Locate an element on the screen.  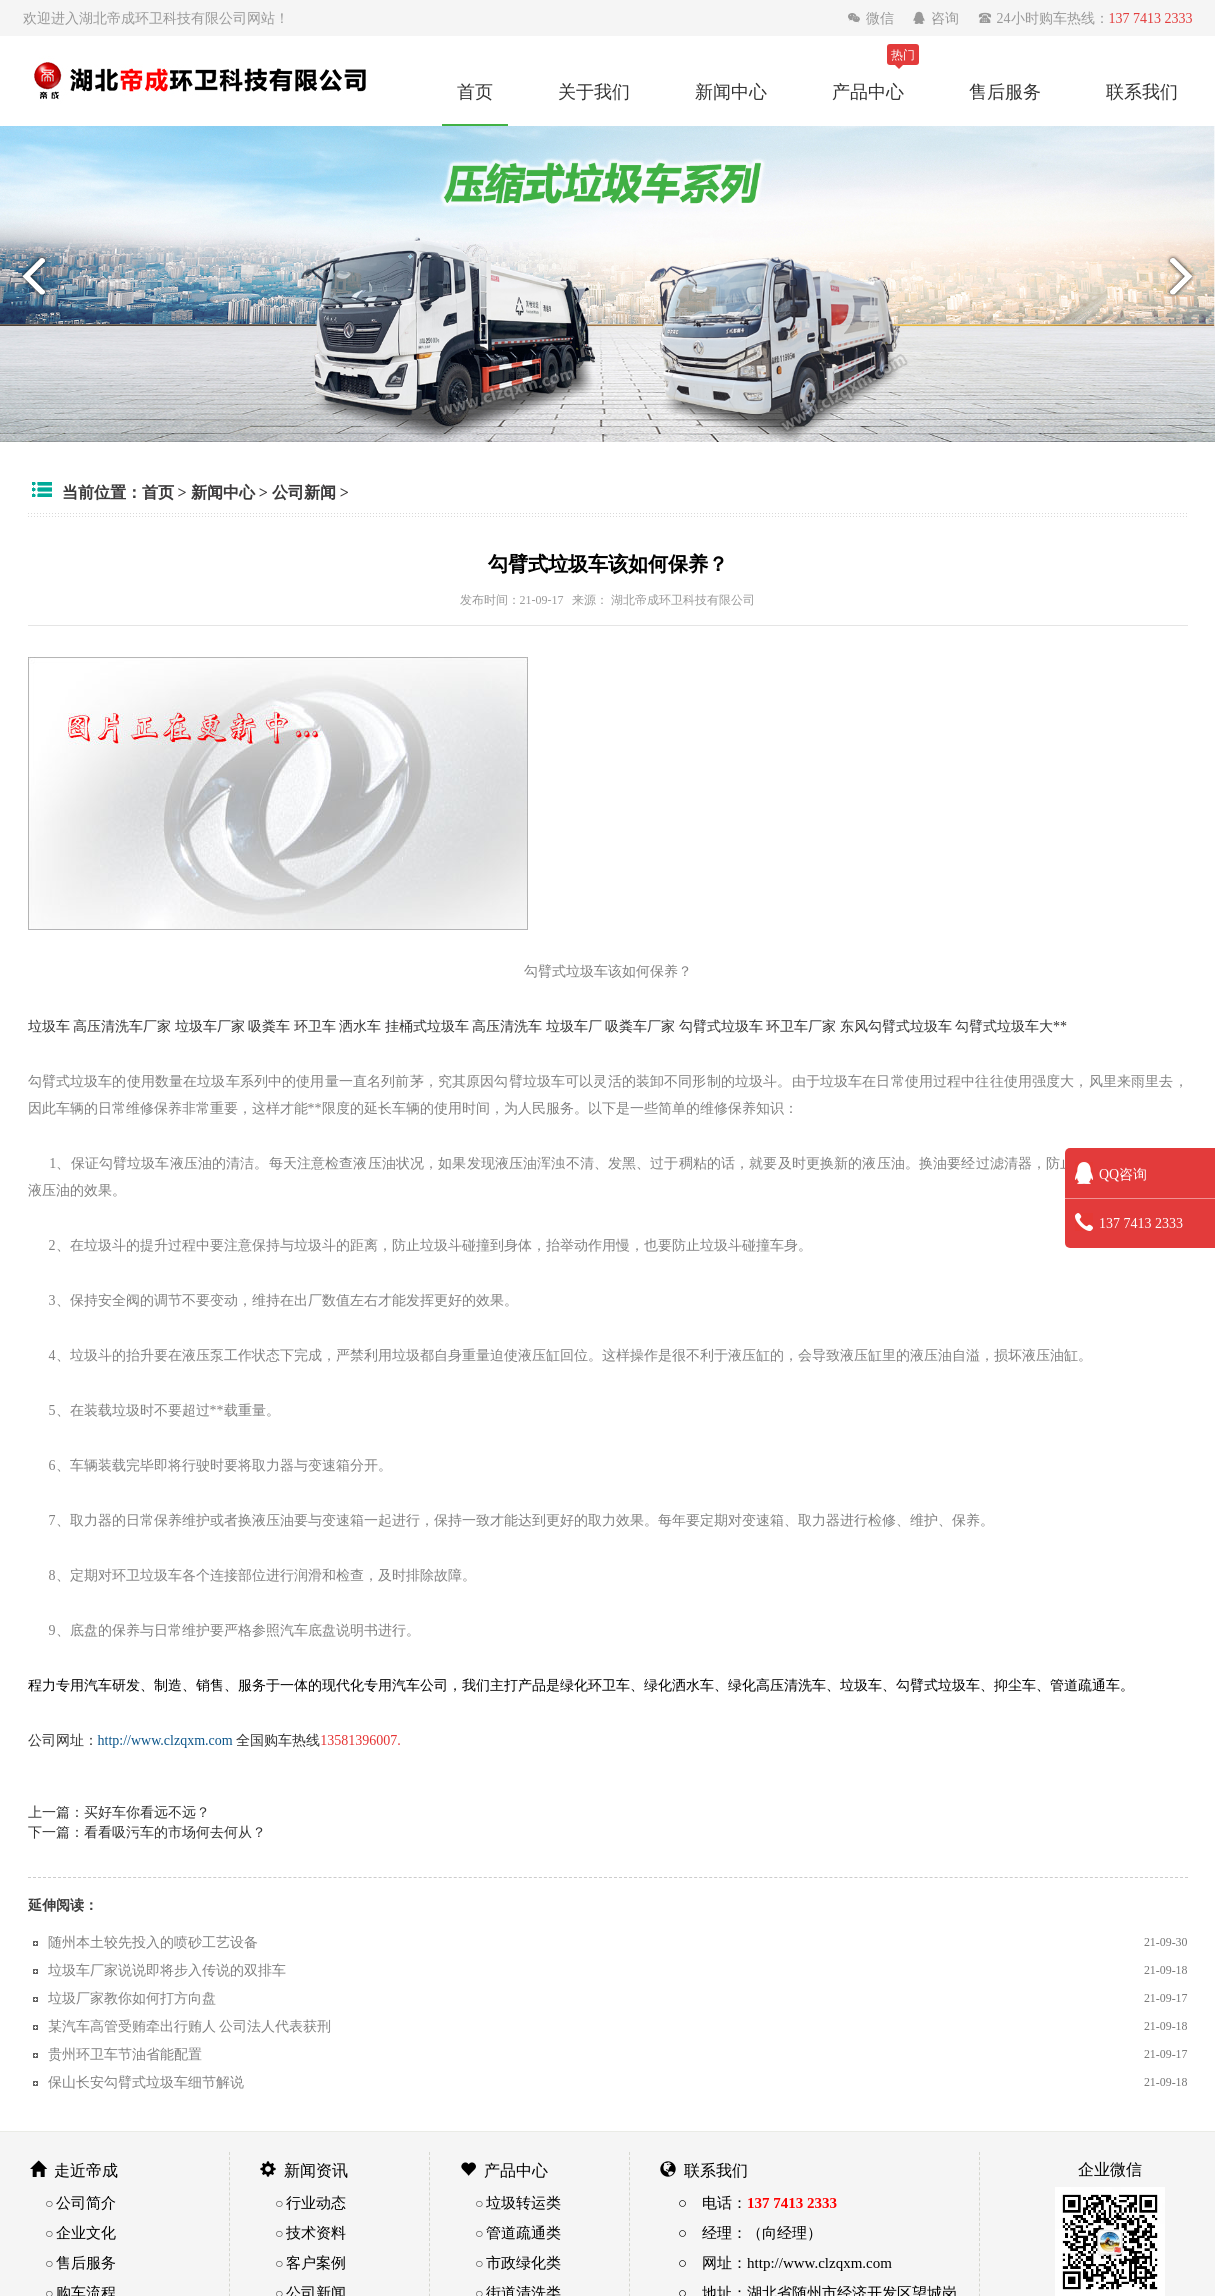
贵州环卫车节油省能配置 is located at coordinates (125, 2054).